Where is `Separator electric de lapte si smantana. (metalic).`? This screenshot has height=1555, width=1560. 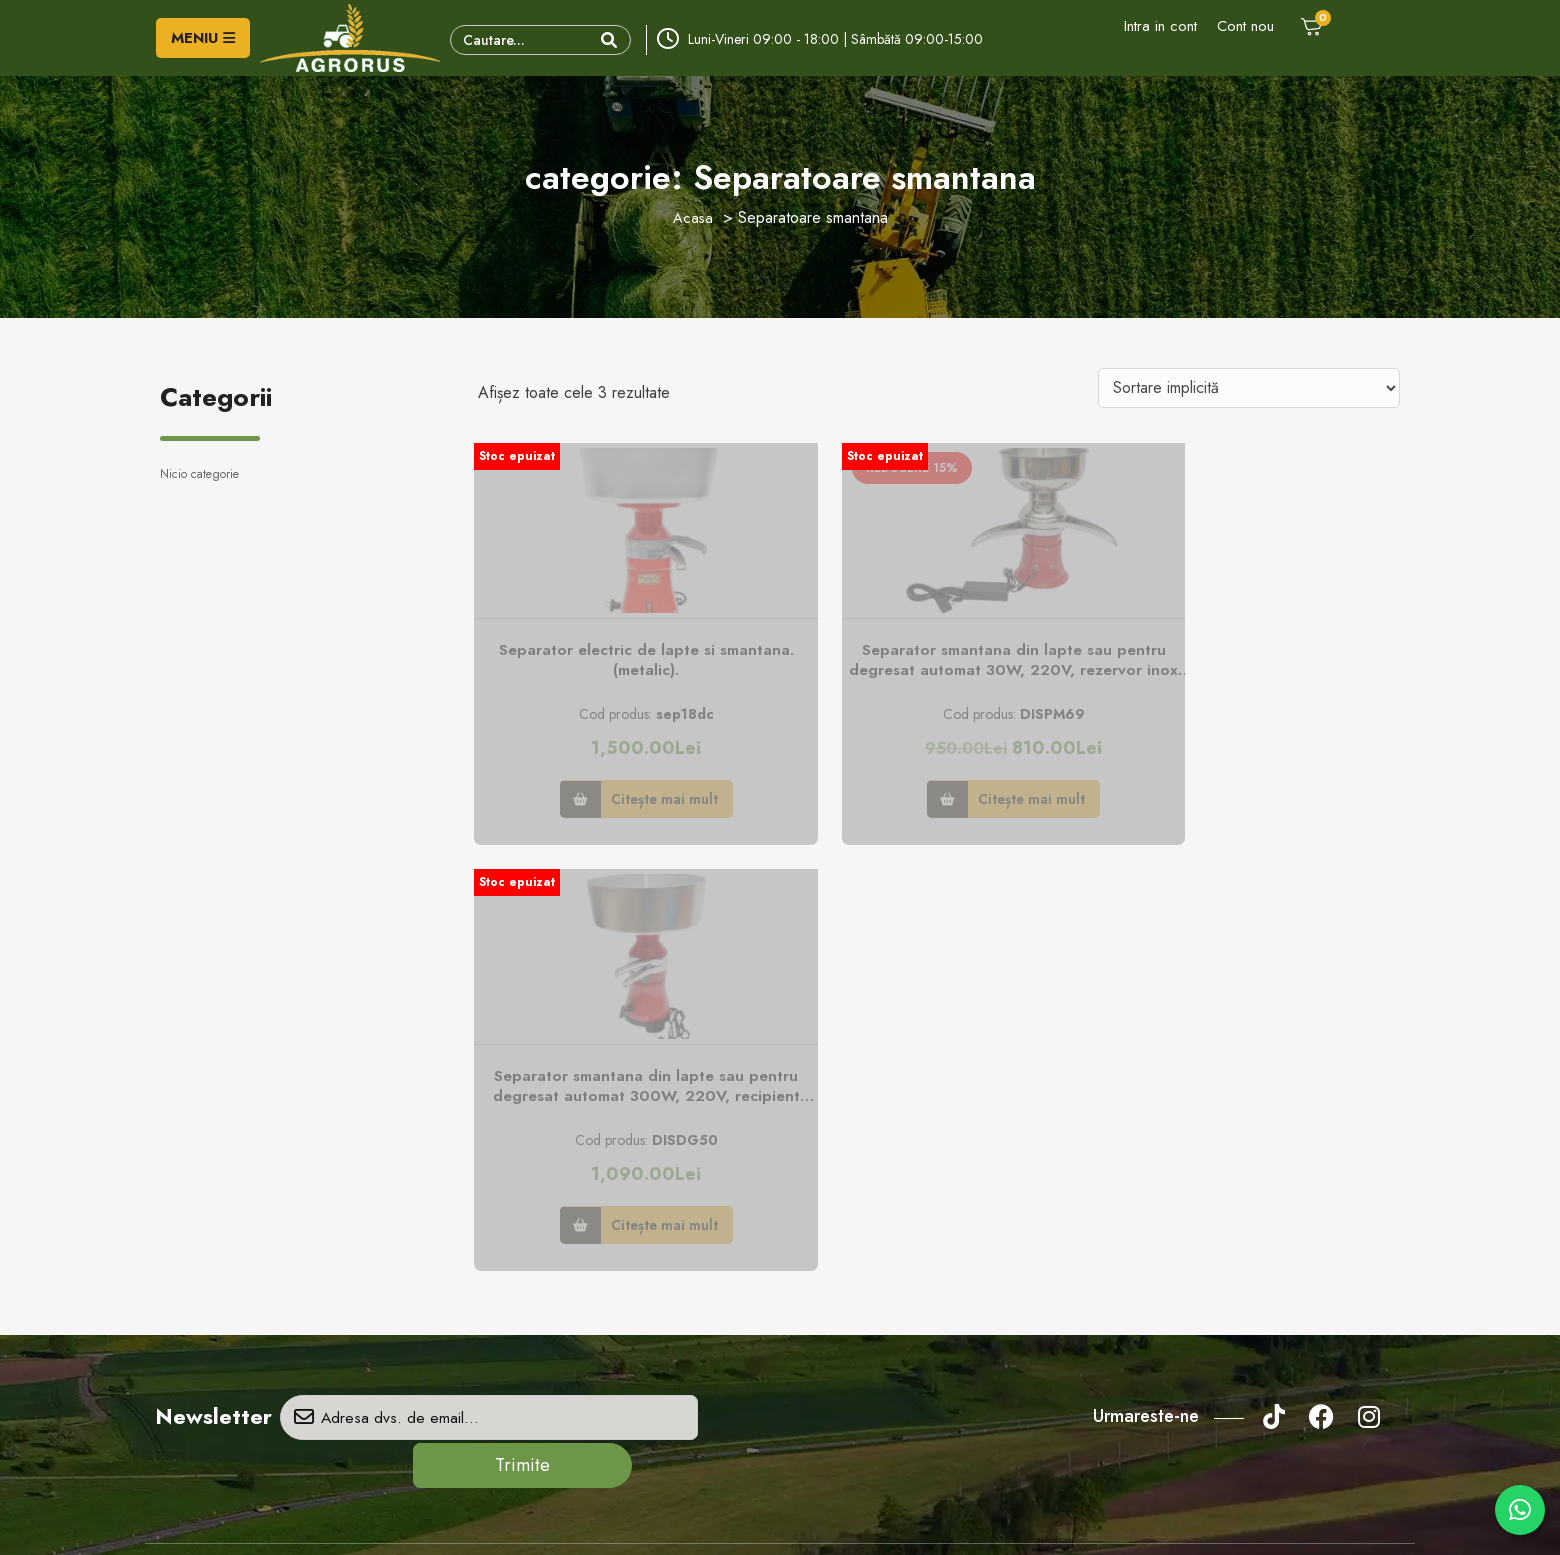
Separator electric de lapte si smantana. (metalic). is located at coordinates (621, 666).